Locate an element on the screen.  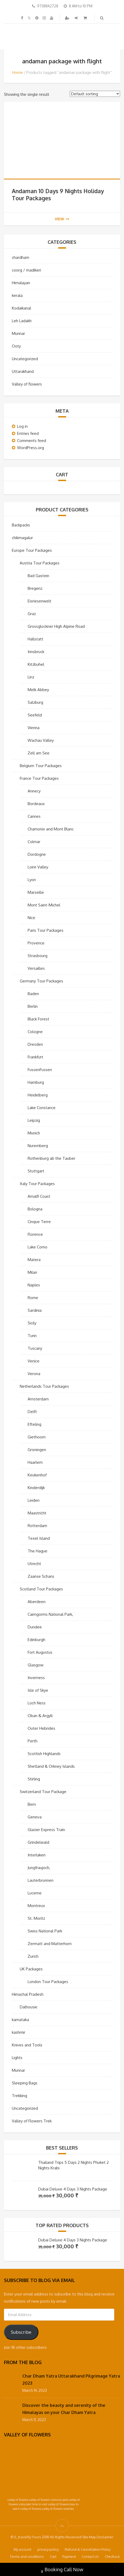
Haarlem is located at coordinates (35, 1462).